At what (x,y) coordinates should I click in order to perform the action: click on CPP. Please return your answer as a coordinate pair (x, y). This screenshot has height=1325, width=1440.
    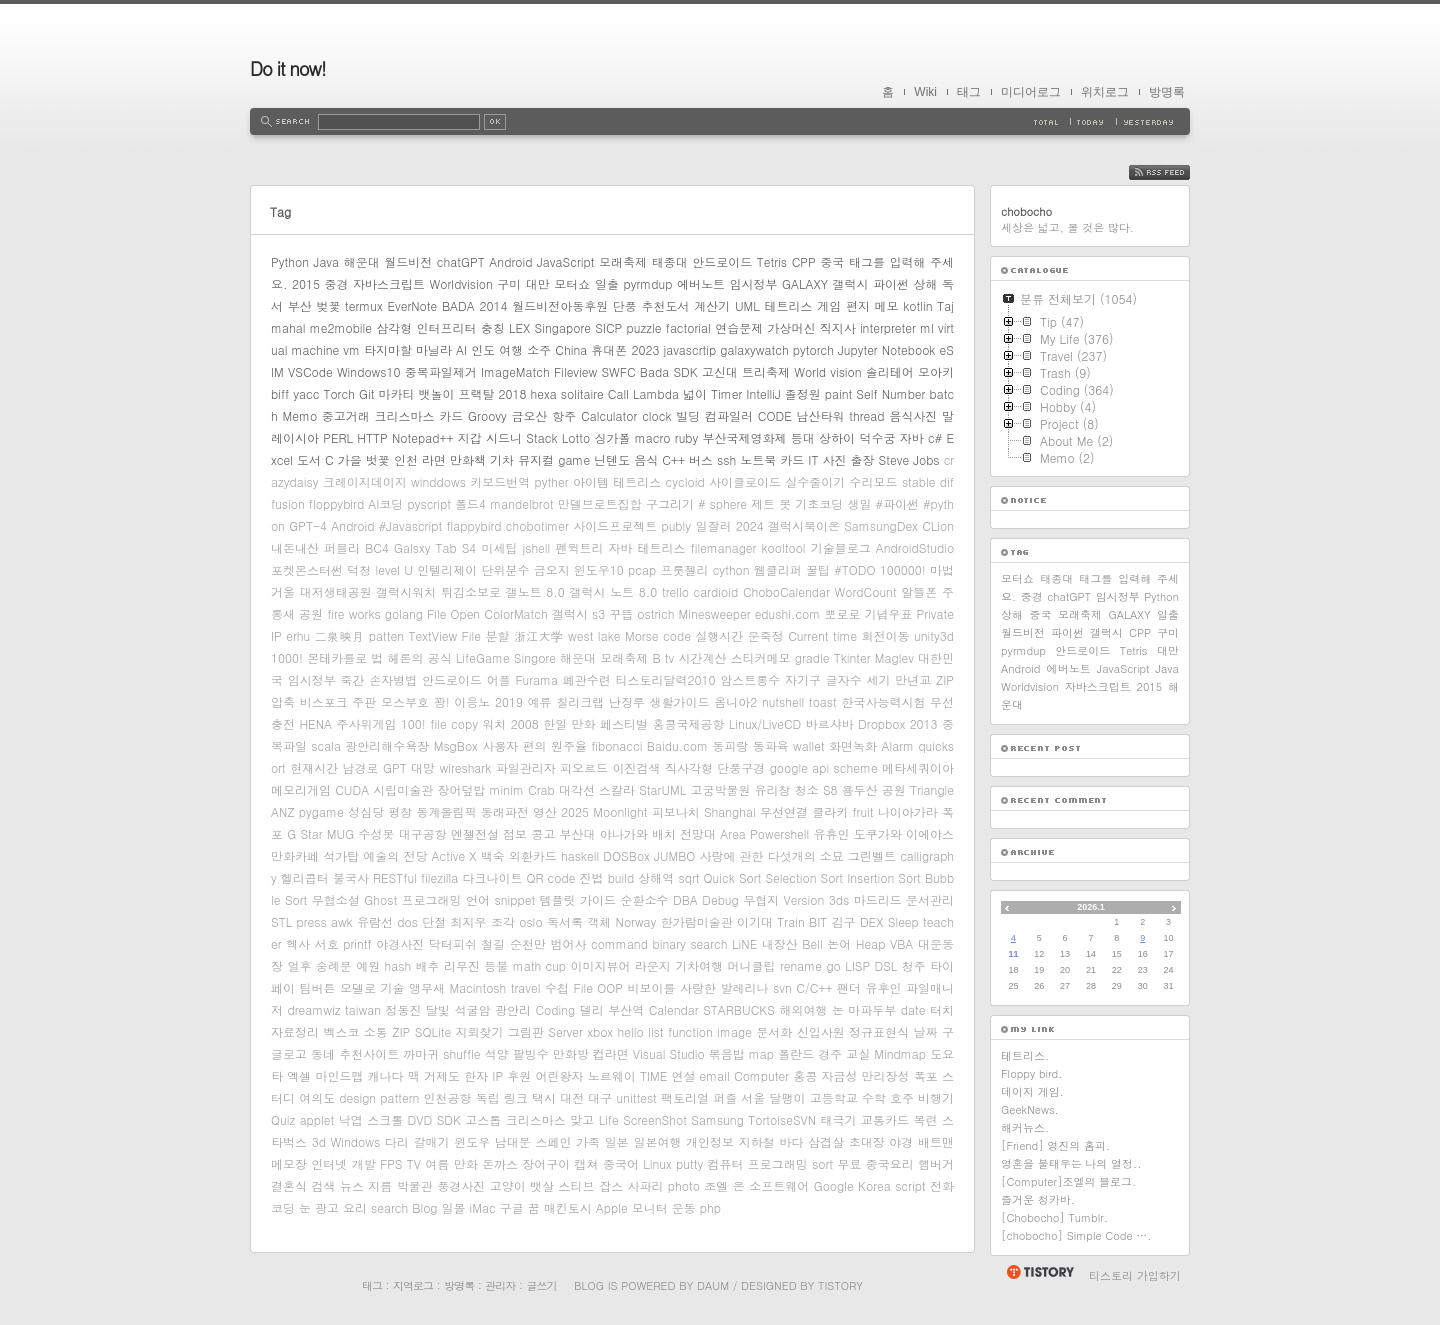
    Looking at the image, I should click on (804, 261).